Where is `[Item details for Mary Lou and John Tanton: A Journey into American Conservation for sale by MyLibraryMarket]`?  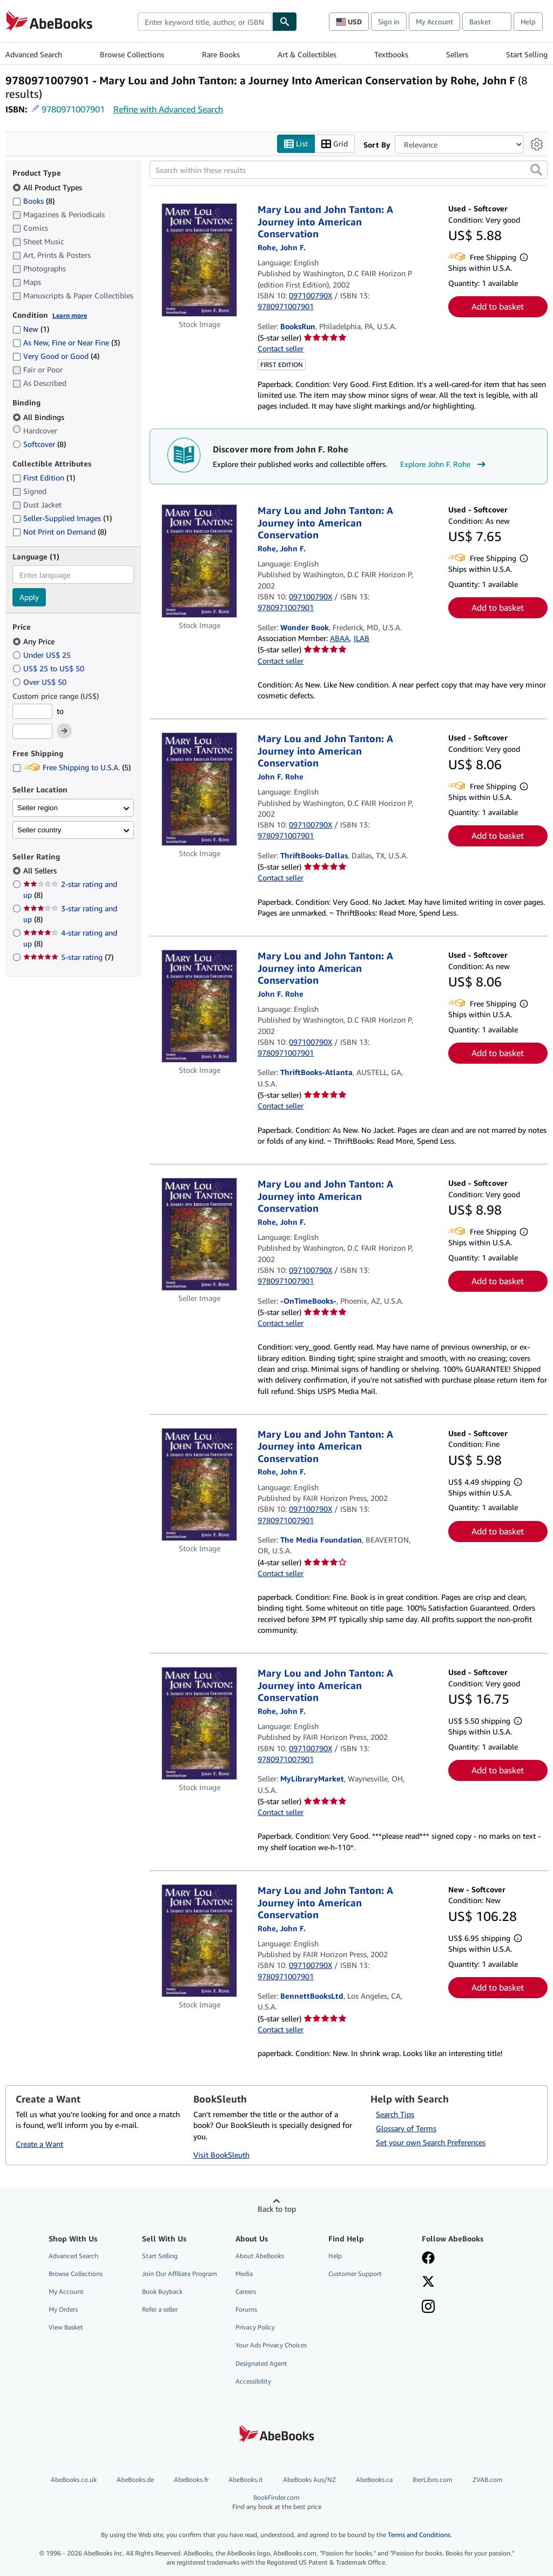 [Item details for Mary Lou and John Tanton: A Journey into American Conservation for sale by MyLibraryMarket] is located at coordinates (199, 1723).